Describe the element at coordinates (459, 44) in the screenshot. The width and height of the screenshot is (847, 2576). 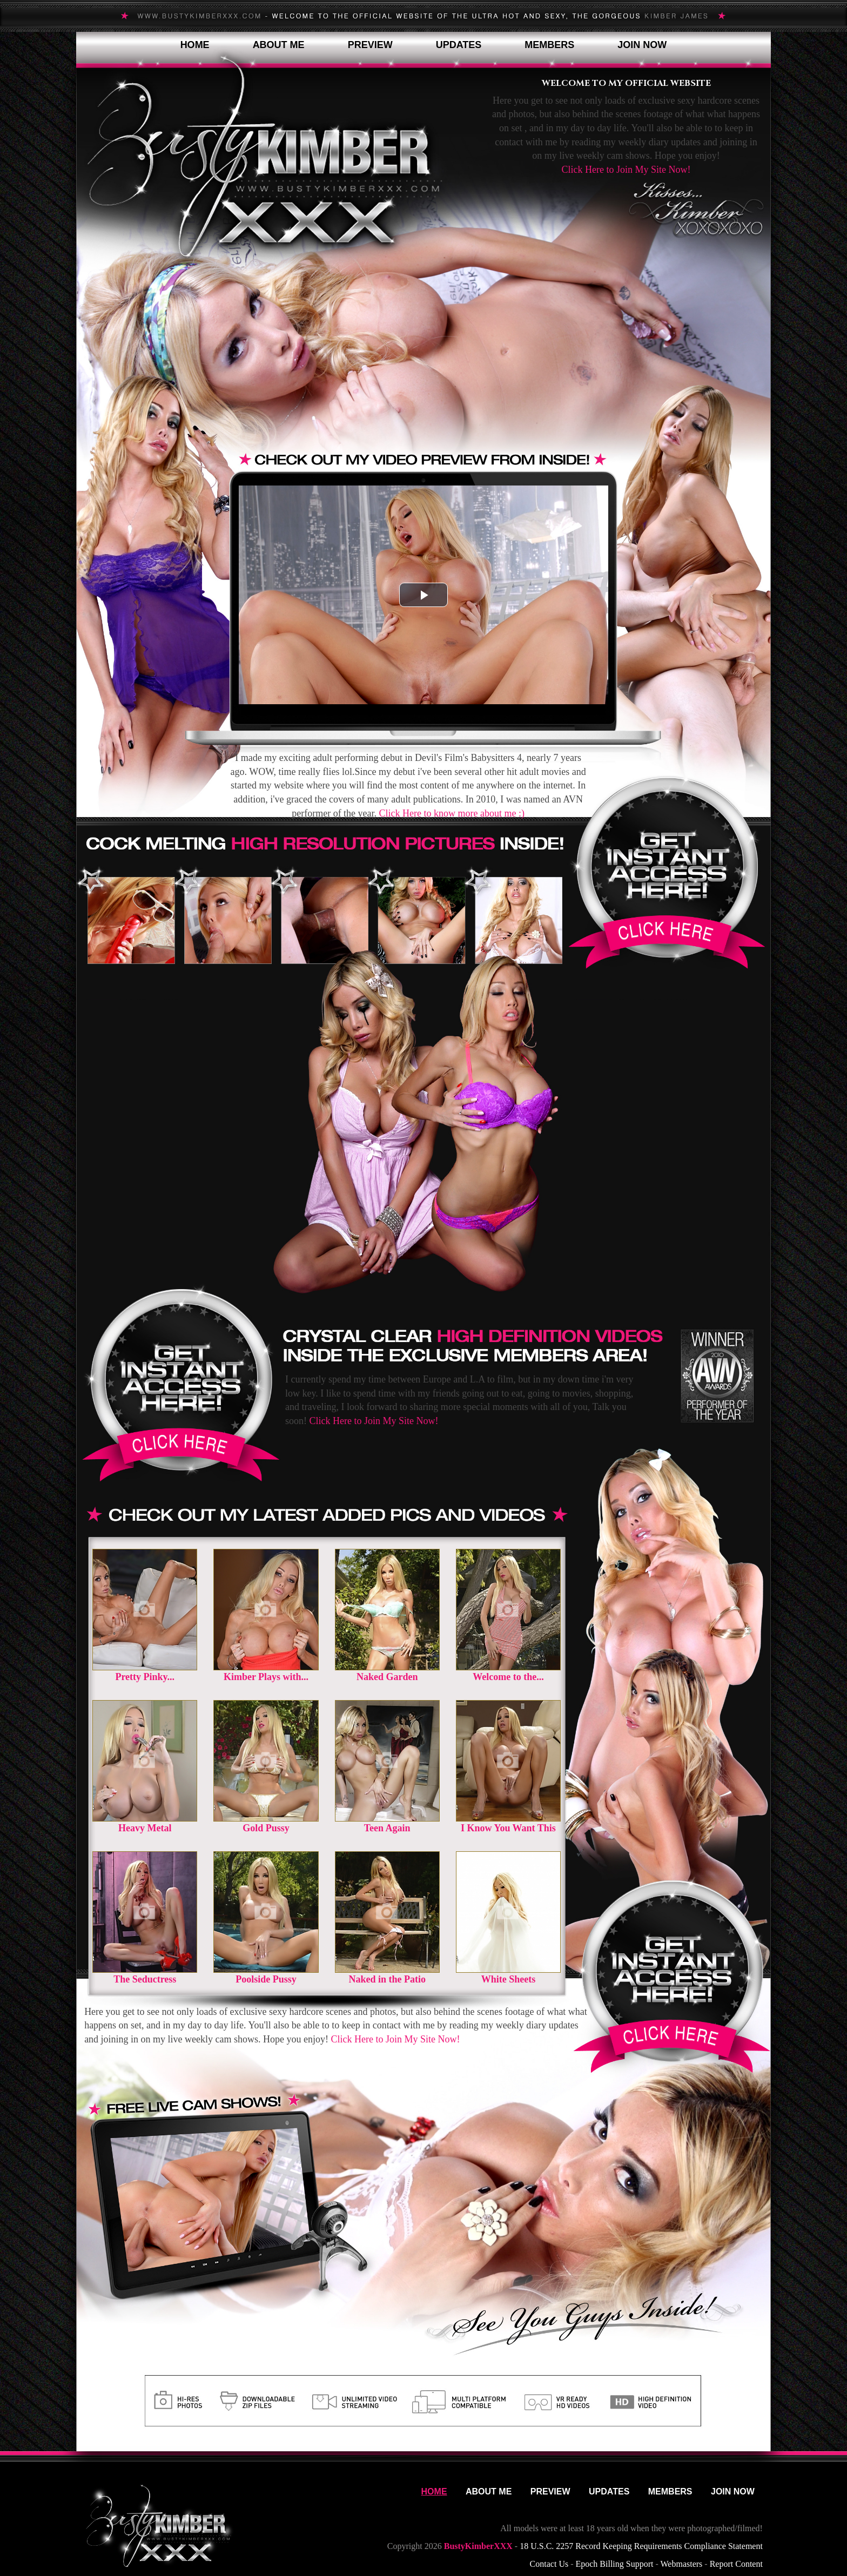
I see `Updates` at that location.